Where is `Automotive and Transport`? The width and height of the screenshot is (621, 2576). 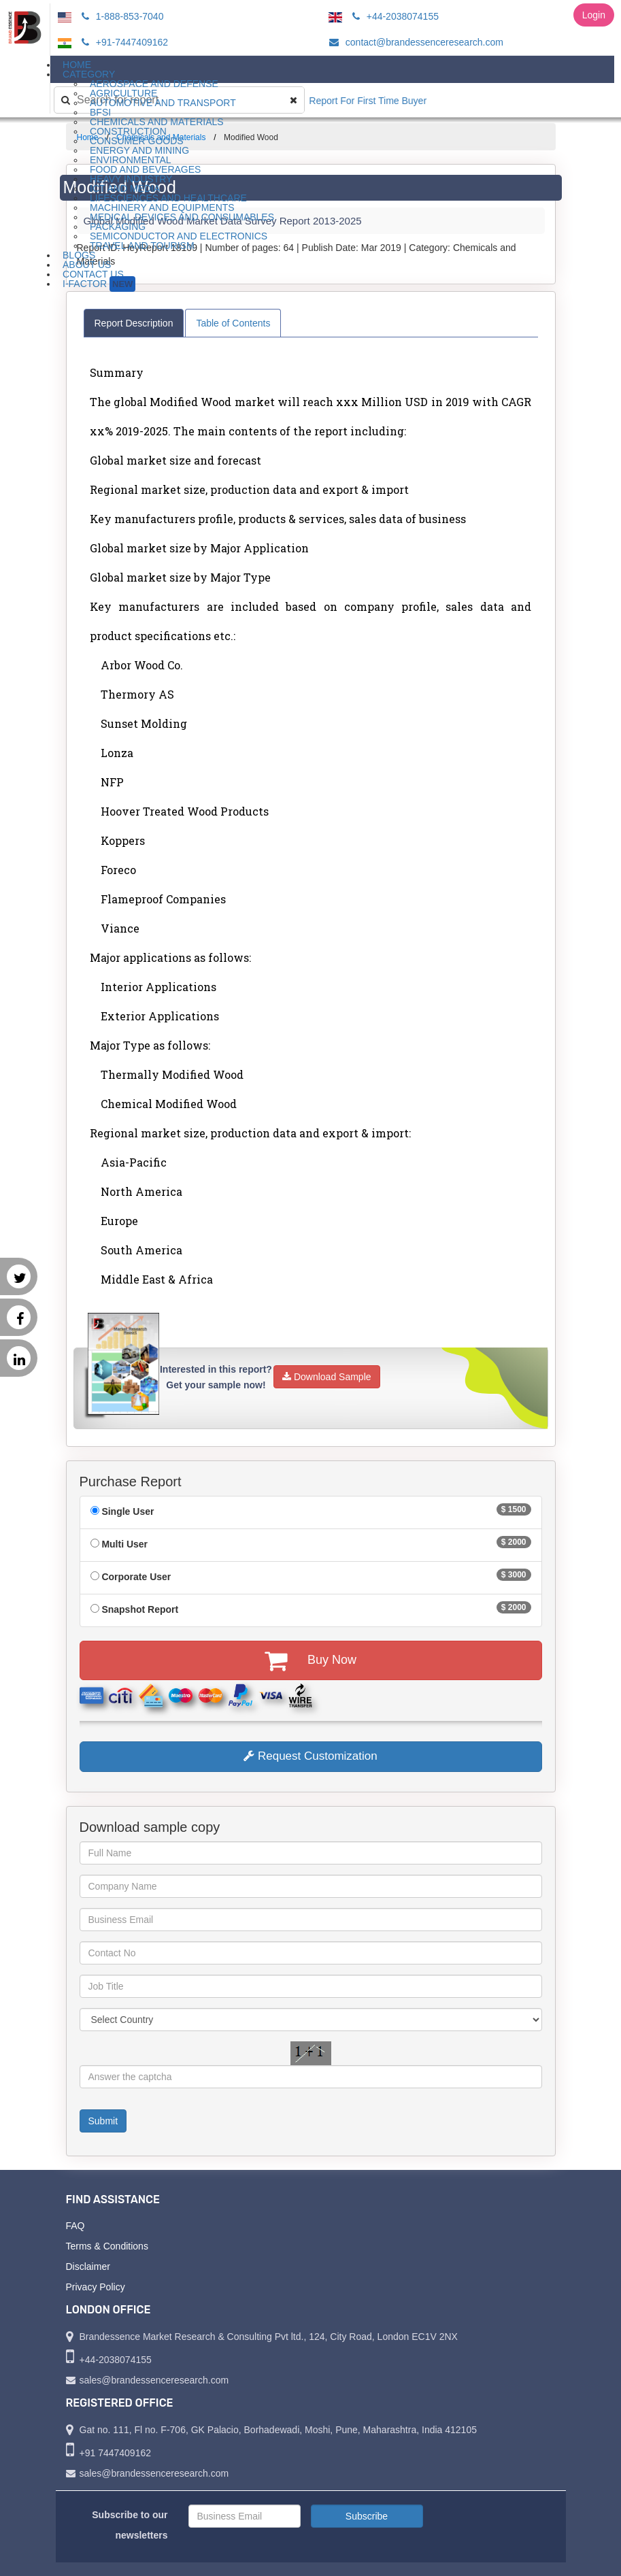 Automotive and Transport is located at coordinates (163, 102).